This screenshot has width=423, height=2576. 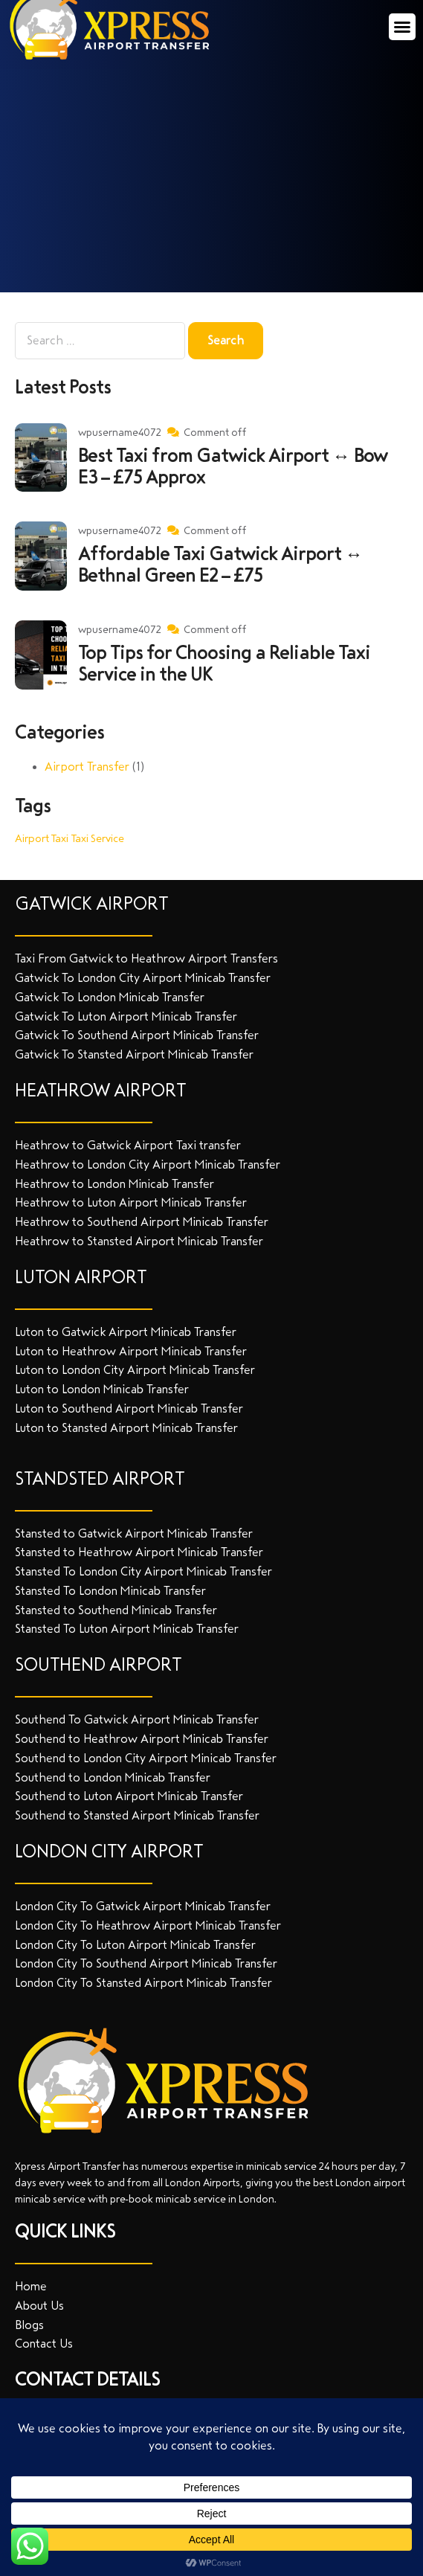 What do you see at coordinates (127, 1628) in the screenshot?
I see `Stansted To Luton Airport Minicab Transfer` at bounding box center [127, 1628].